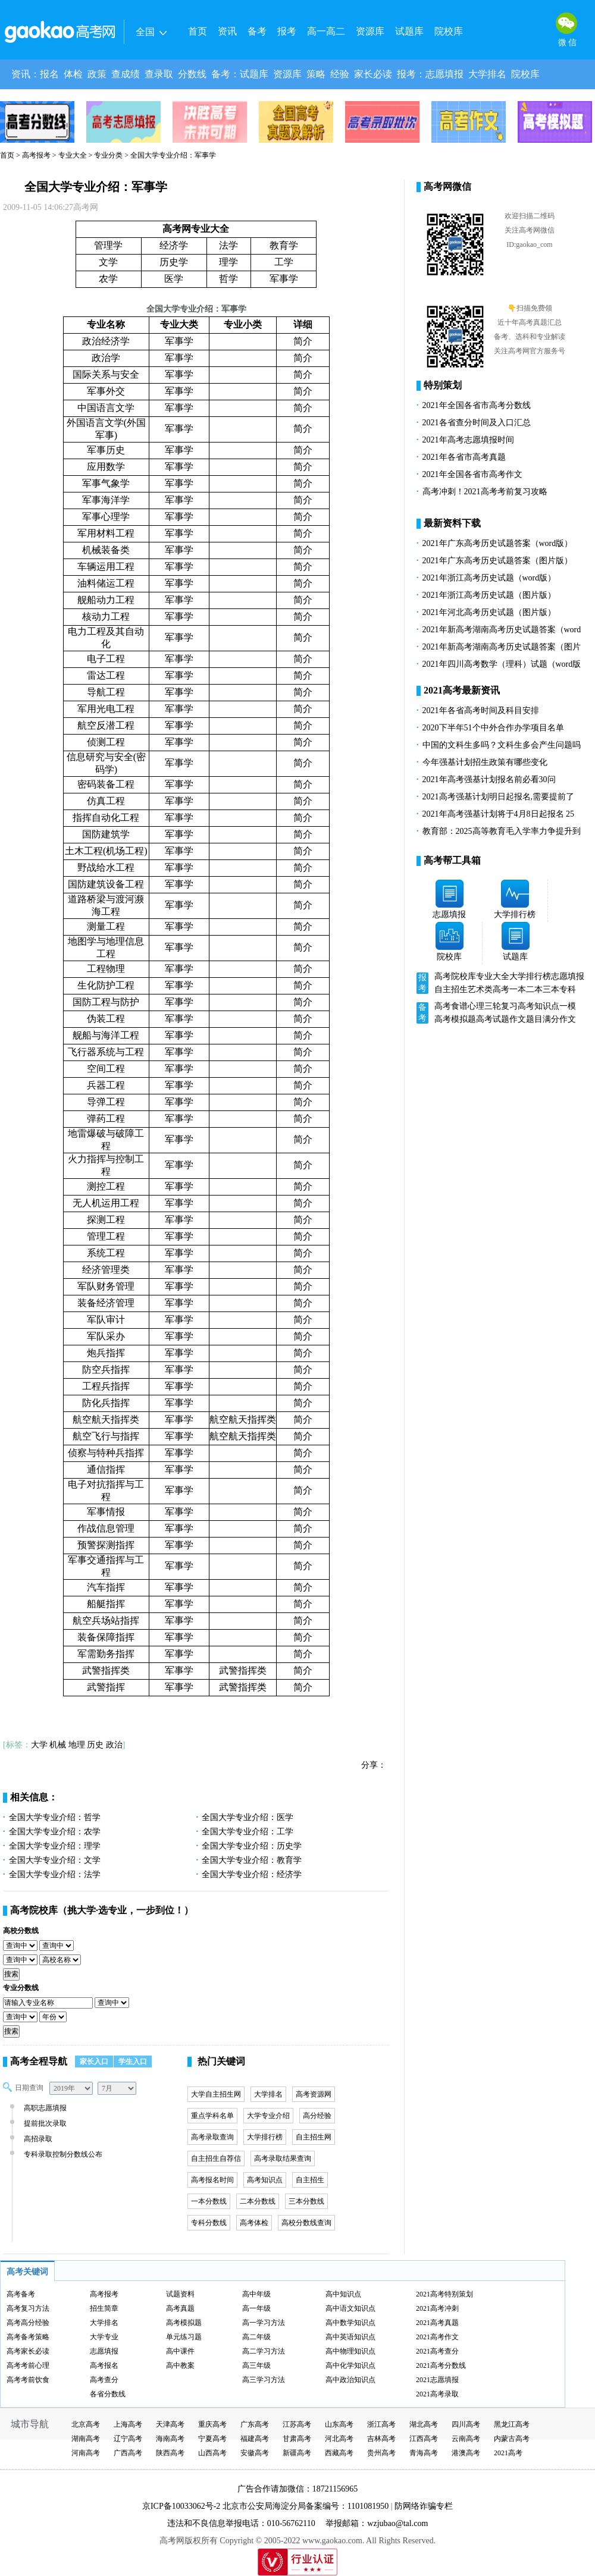  What do you see at coordinates (501, 646) in the screenshot?
I see `2021年新高考湖南高考历史试题答案（图片` at bounding box center [501, 646].